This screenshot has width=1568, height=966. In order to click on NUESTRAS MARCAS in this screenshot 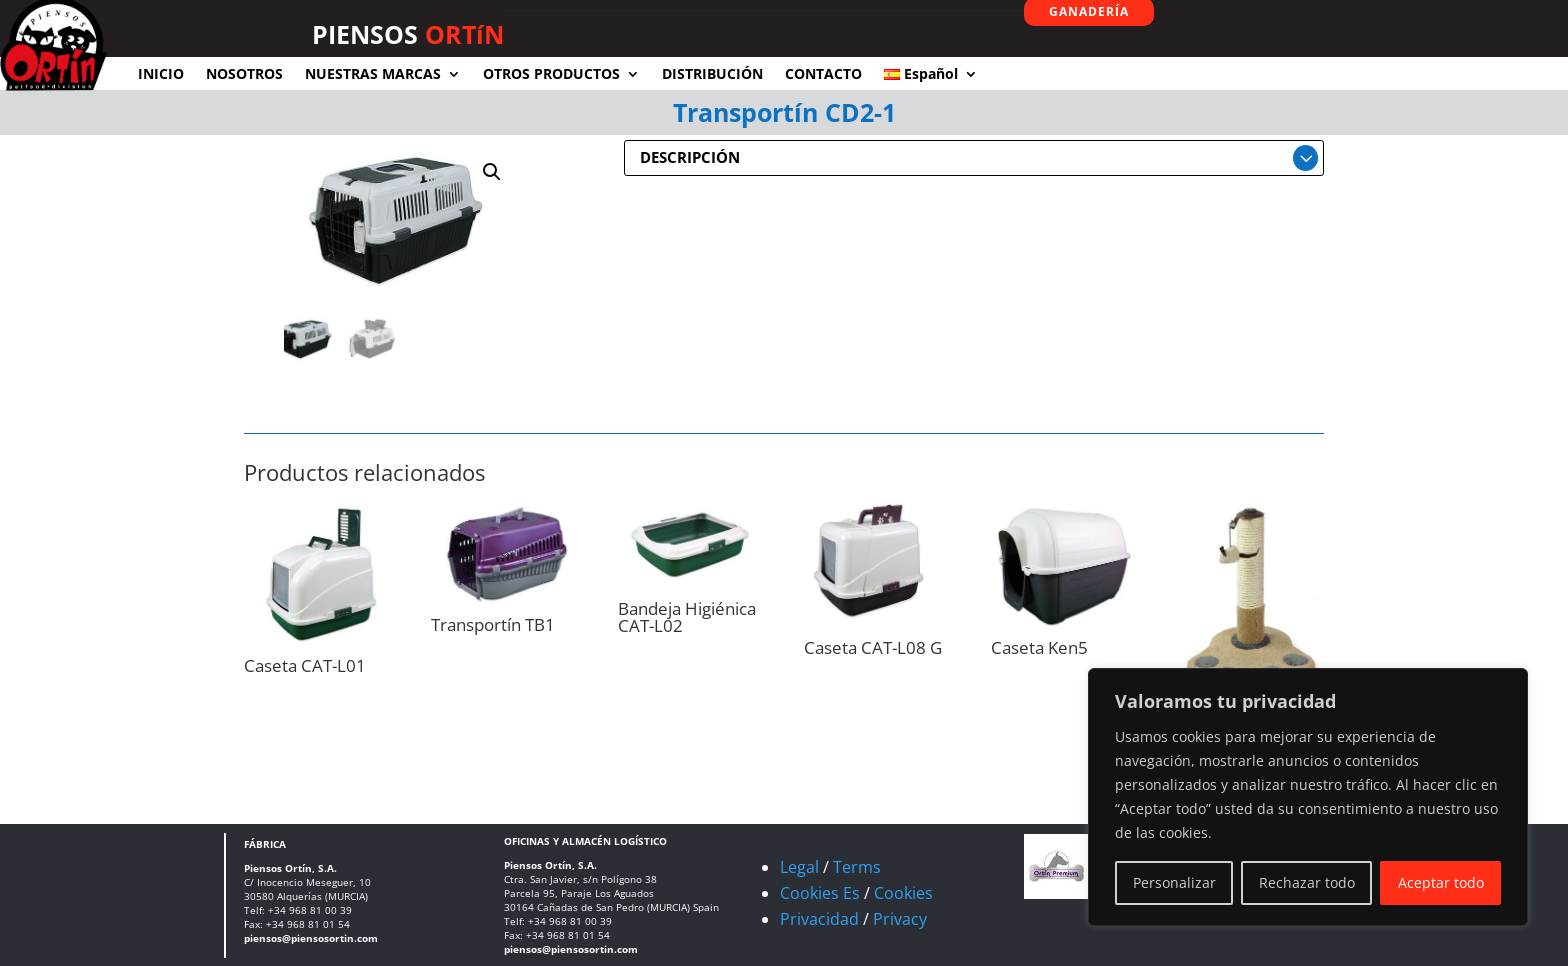, I will do `click(373, 73)`.